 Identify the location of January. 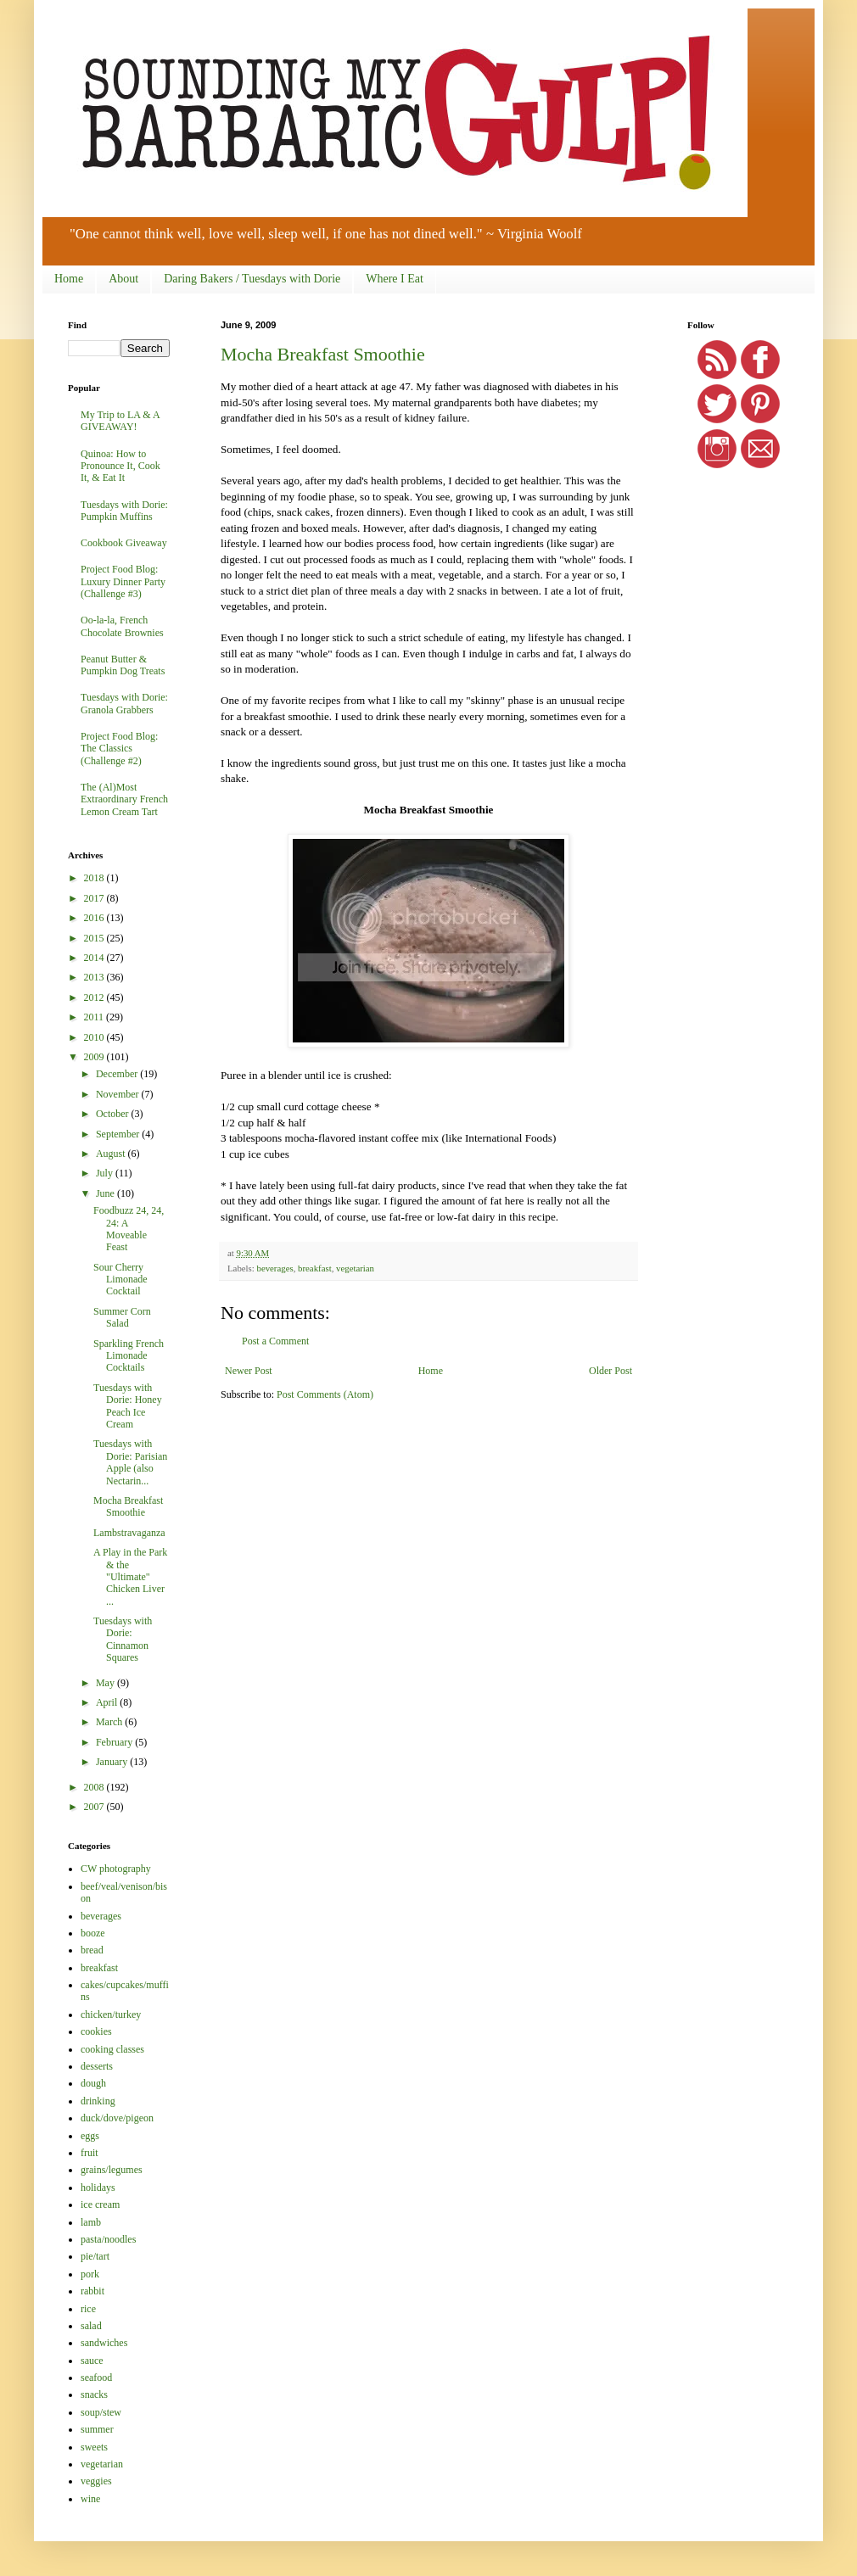
(113, 1762).